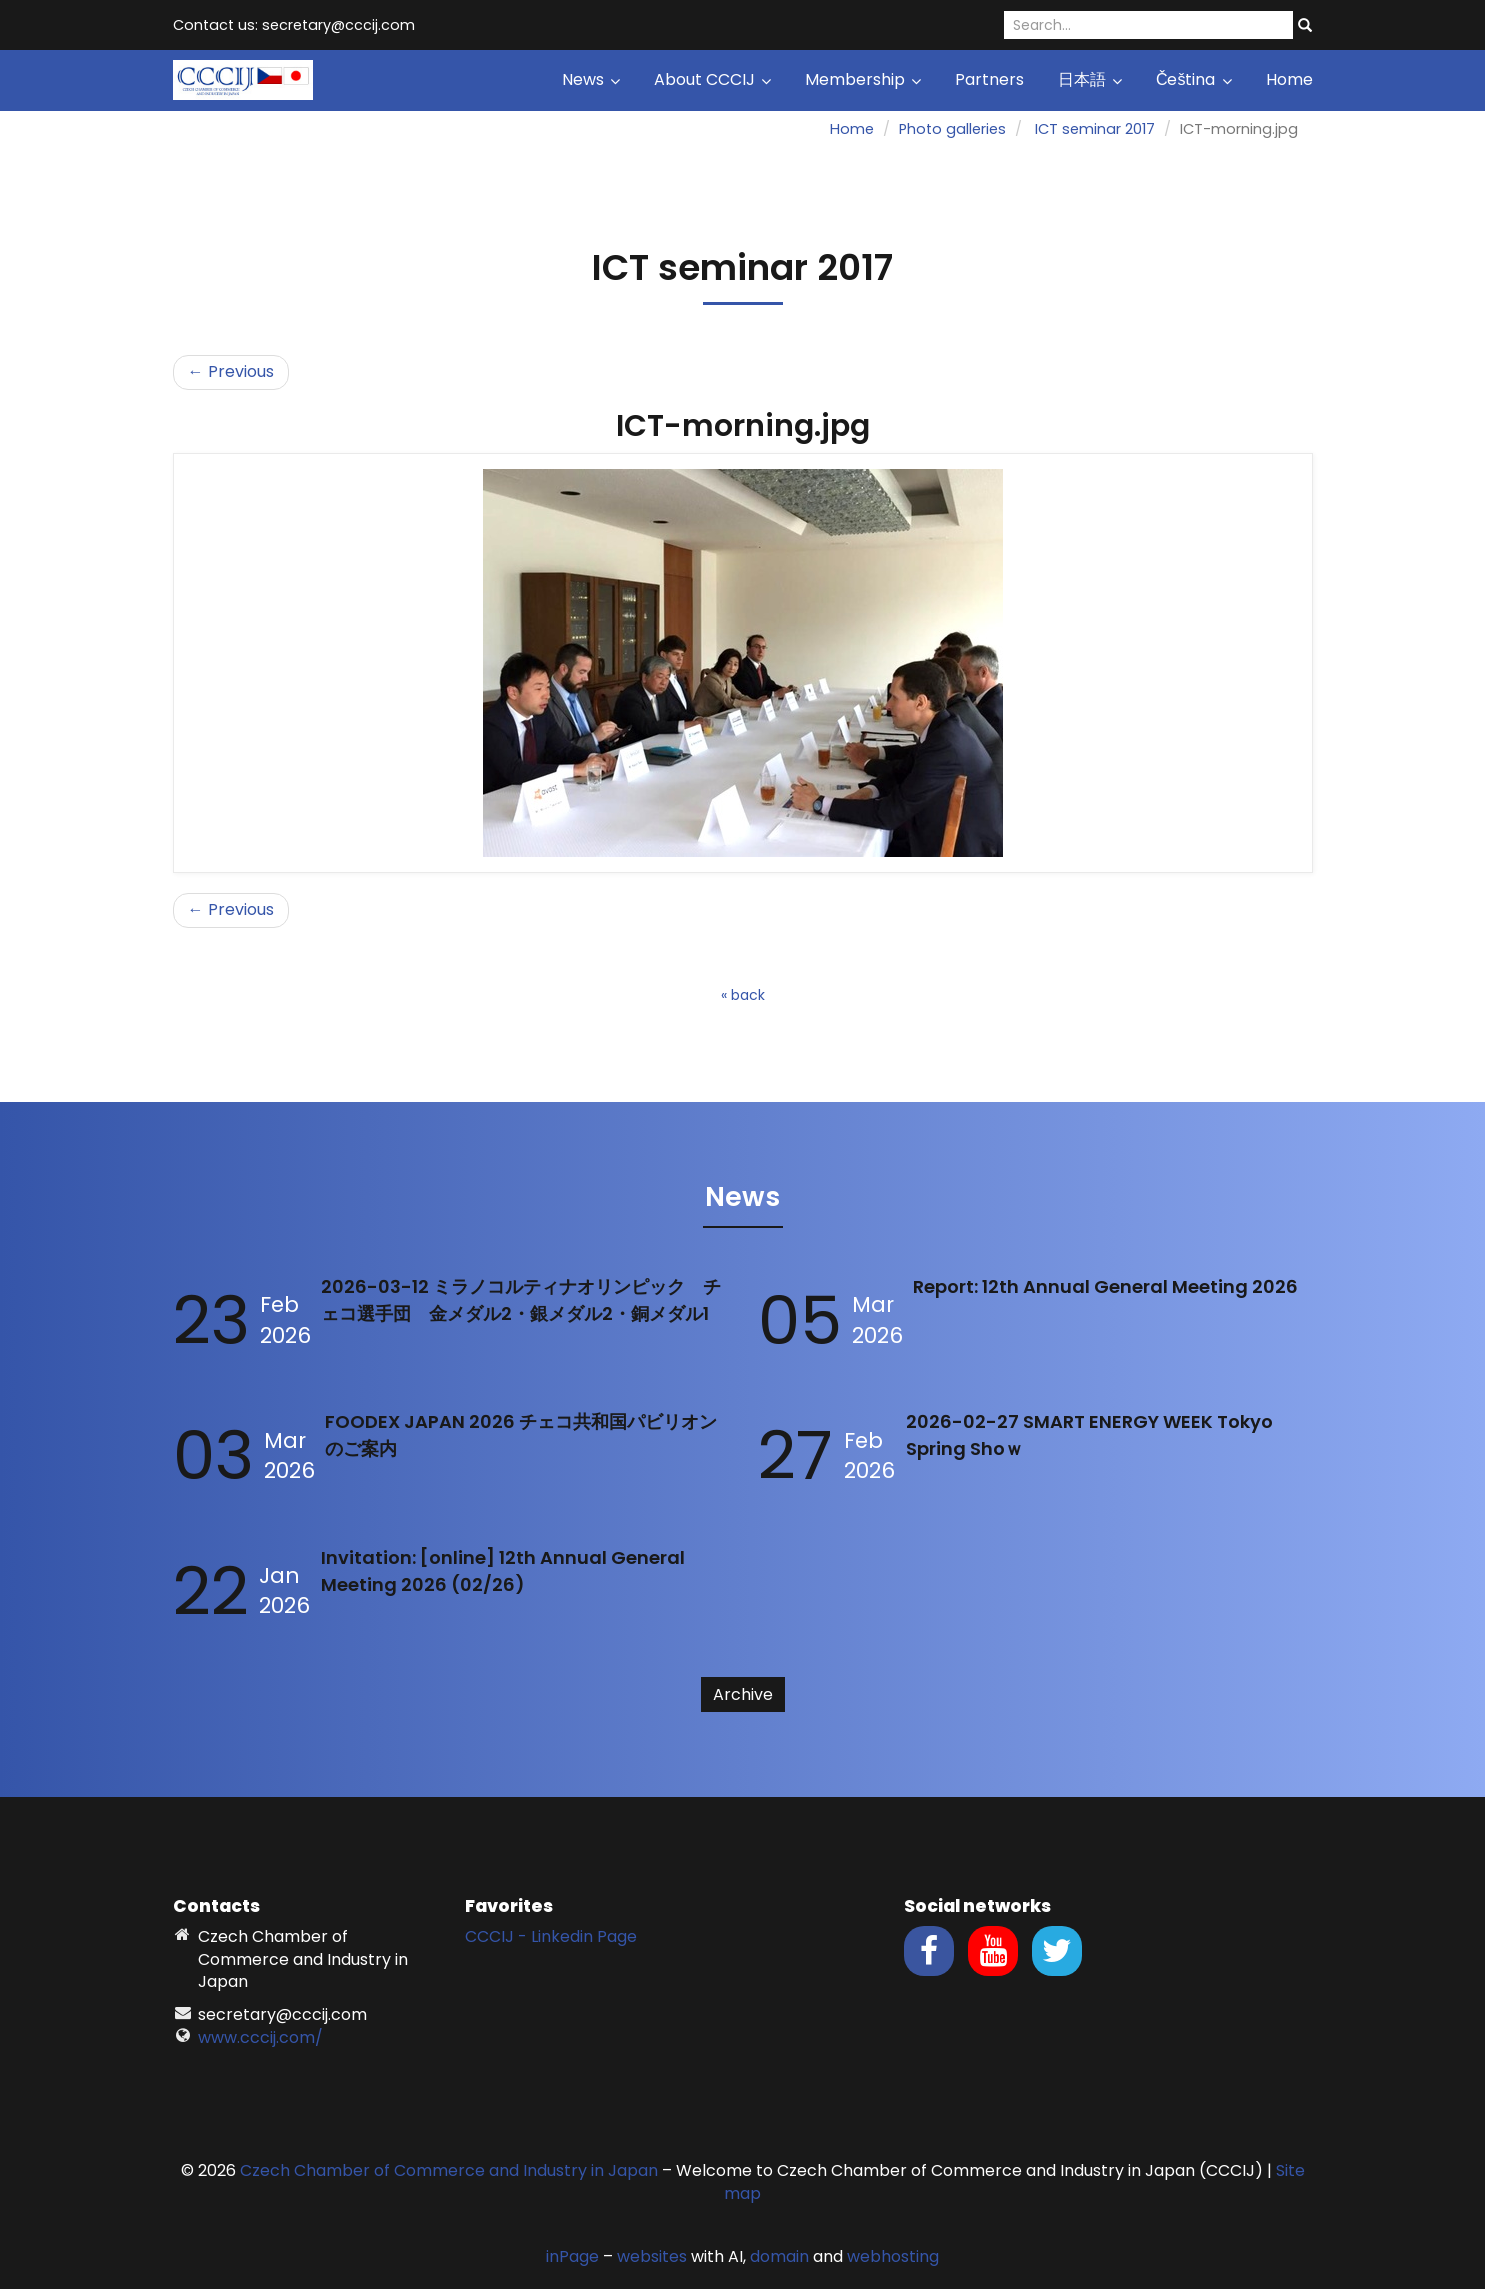  I want to click on www.cccij.com/, so click(260, 2037).